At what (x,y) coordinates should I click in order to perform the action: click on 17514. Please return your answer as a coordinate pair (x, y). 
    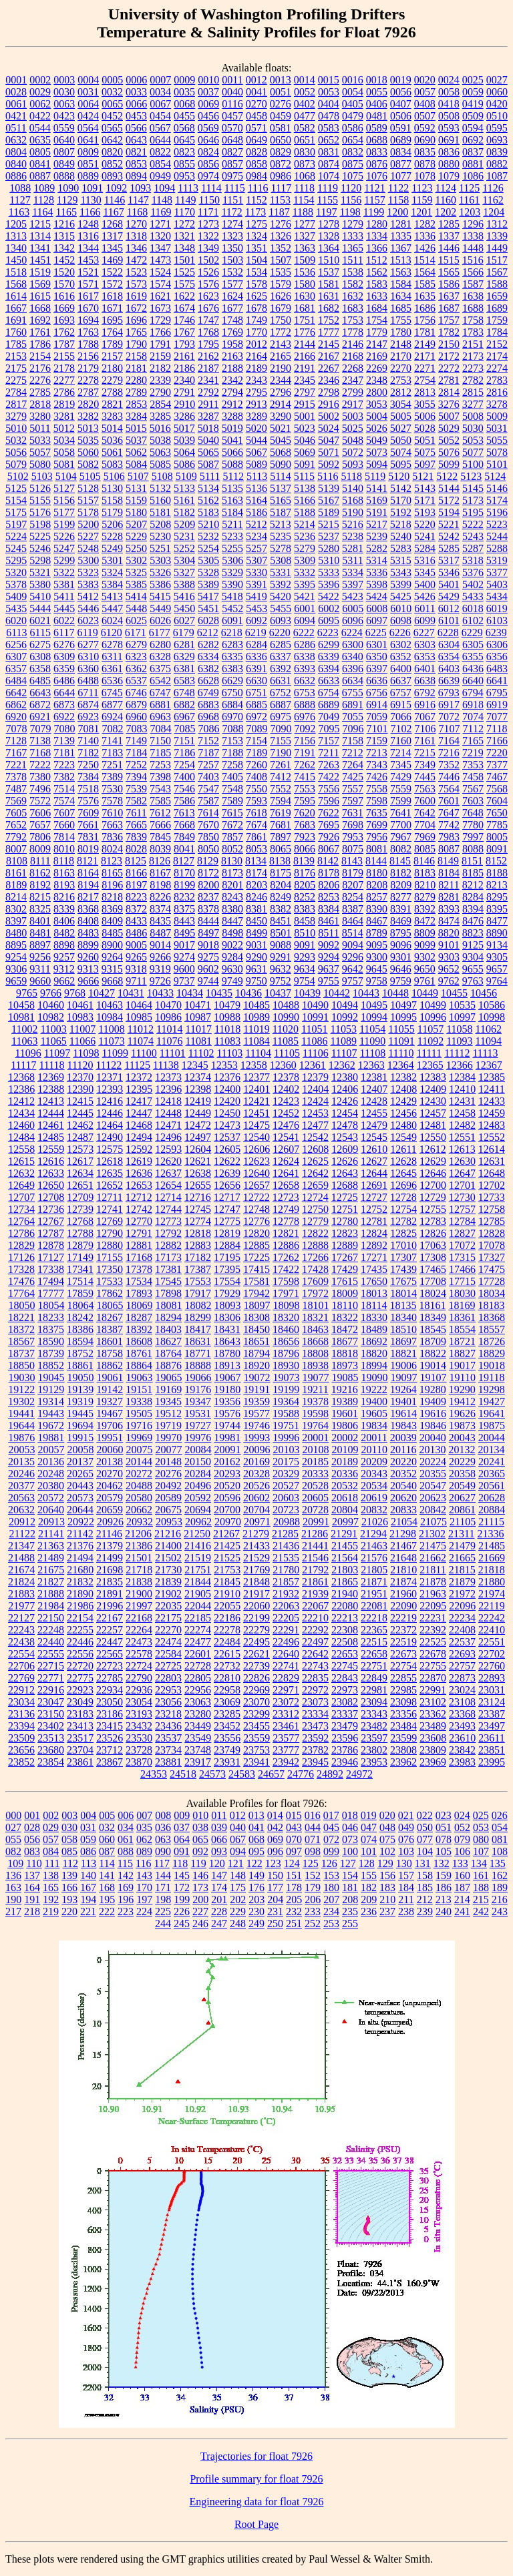
    Looking at the image, I should click on (80, 1281).